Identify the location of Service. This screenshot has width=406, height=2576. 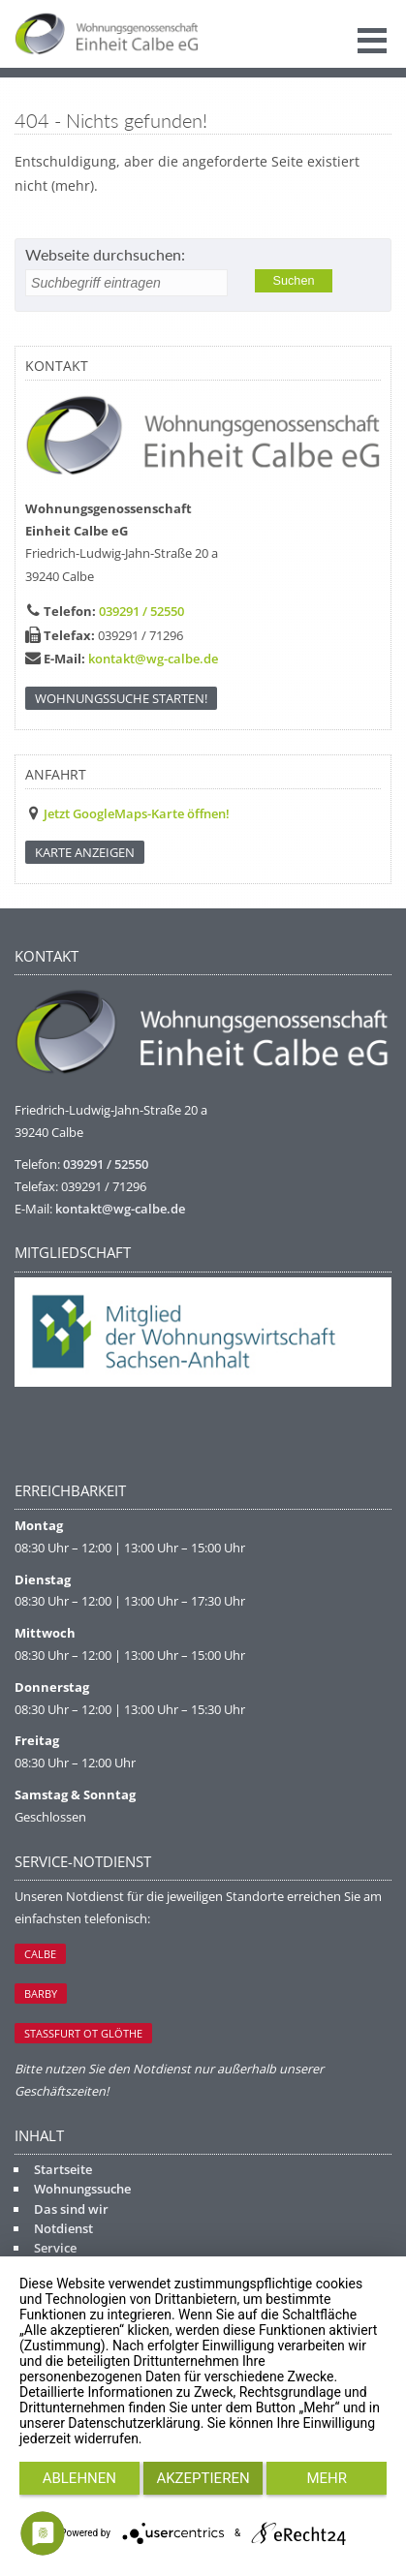
(55, 2247).